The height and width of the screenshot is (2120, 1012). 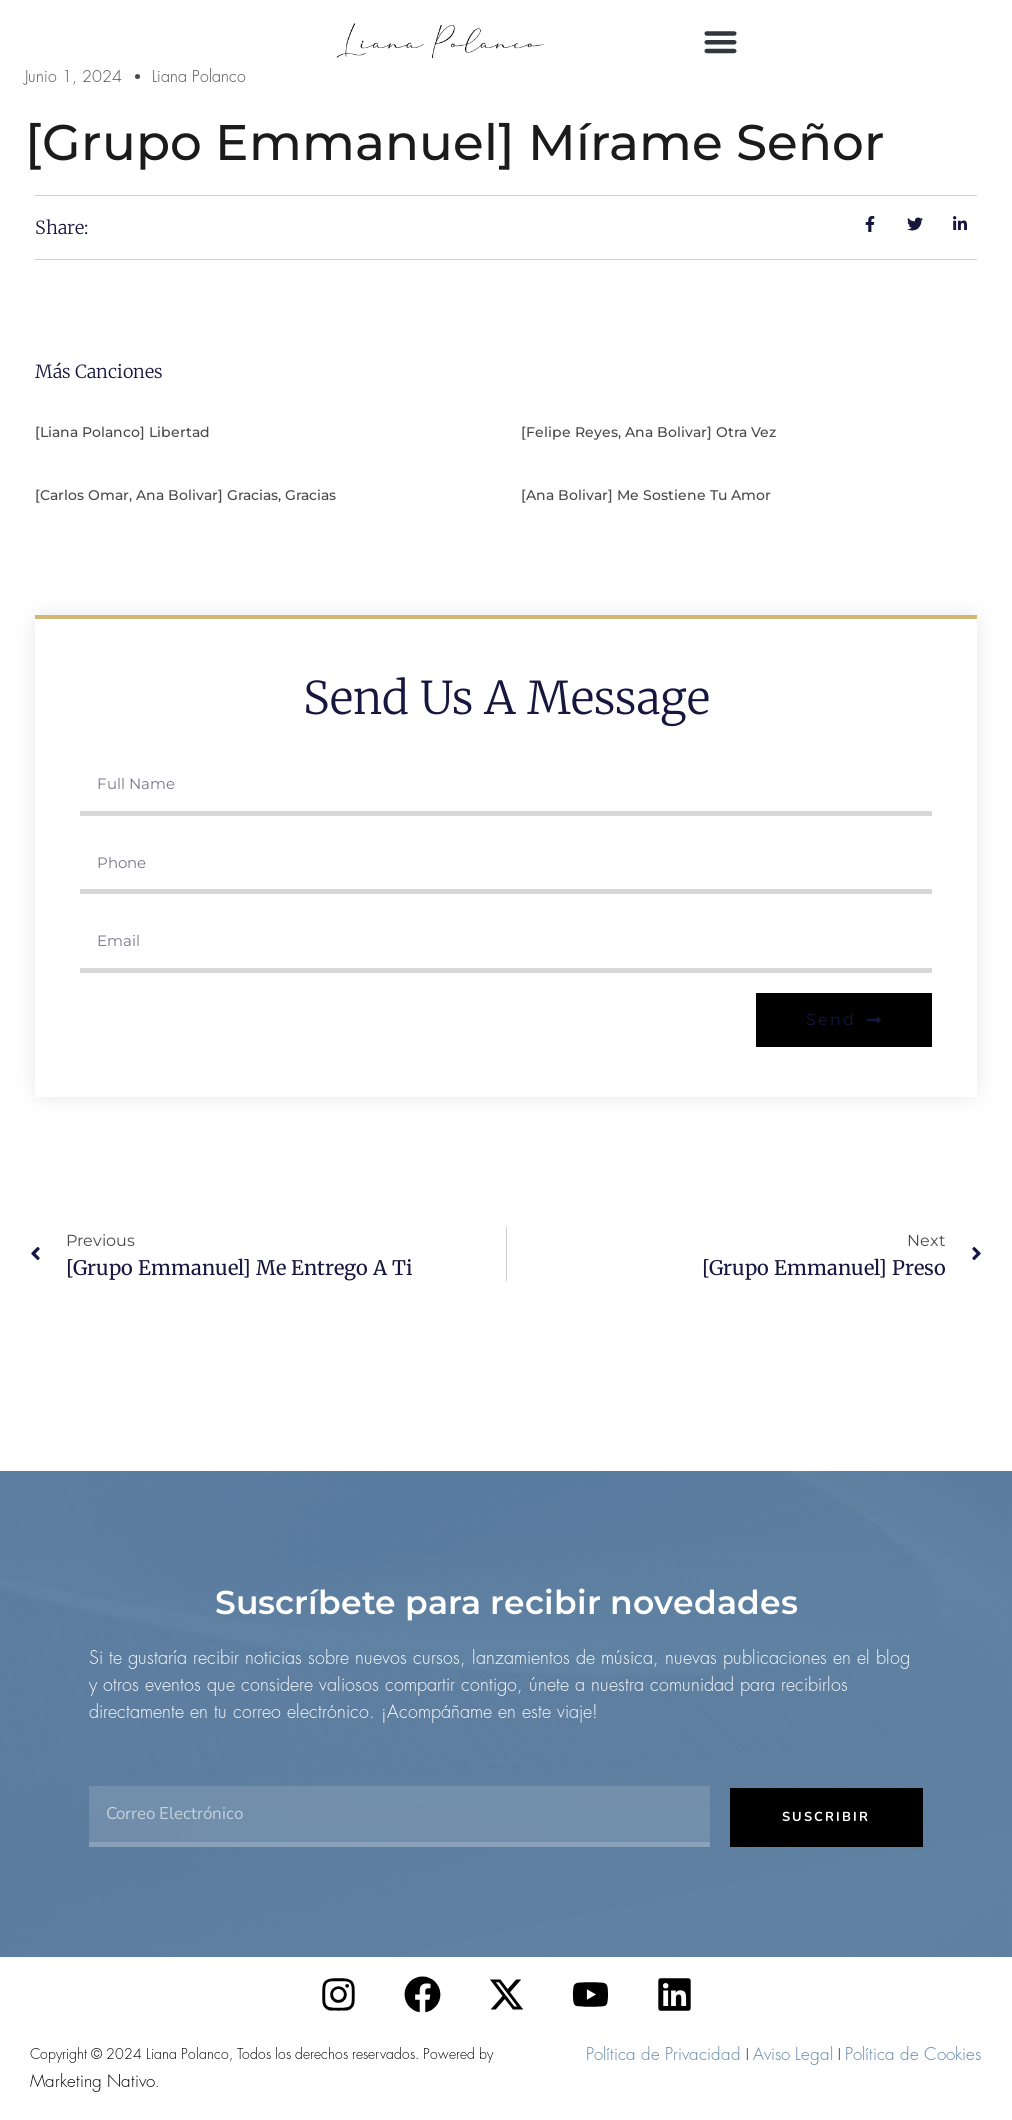 What do you see at coordinates (92, 2081) in the screenshot?
I see `Marketing Nativo` at bounding box center [92, 2081].